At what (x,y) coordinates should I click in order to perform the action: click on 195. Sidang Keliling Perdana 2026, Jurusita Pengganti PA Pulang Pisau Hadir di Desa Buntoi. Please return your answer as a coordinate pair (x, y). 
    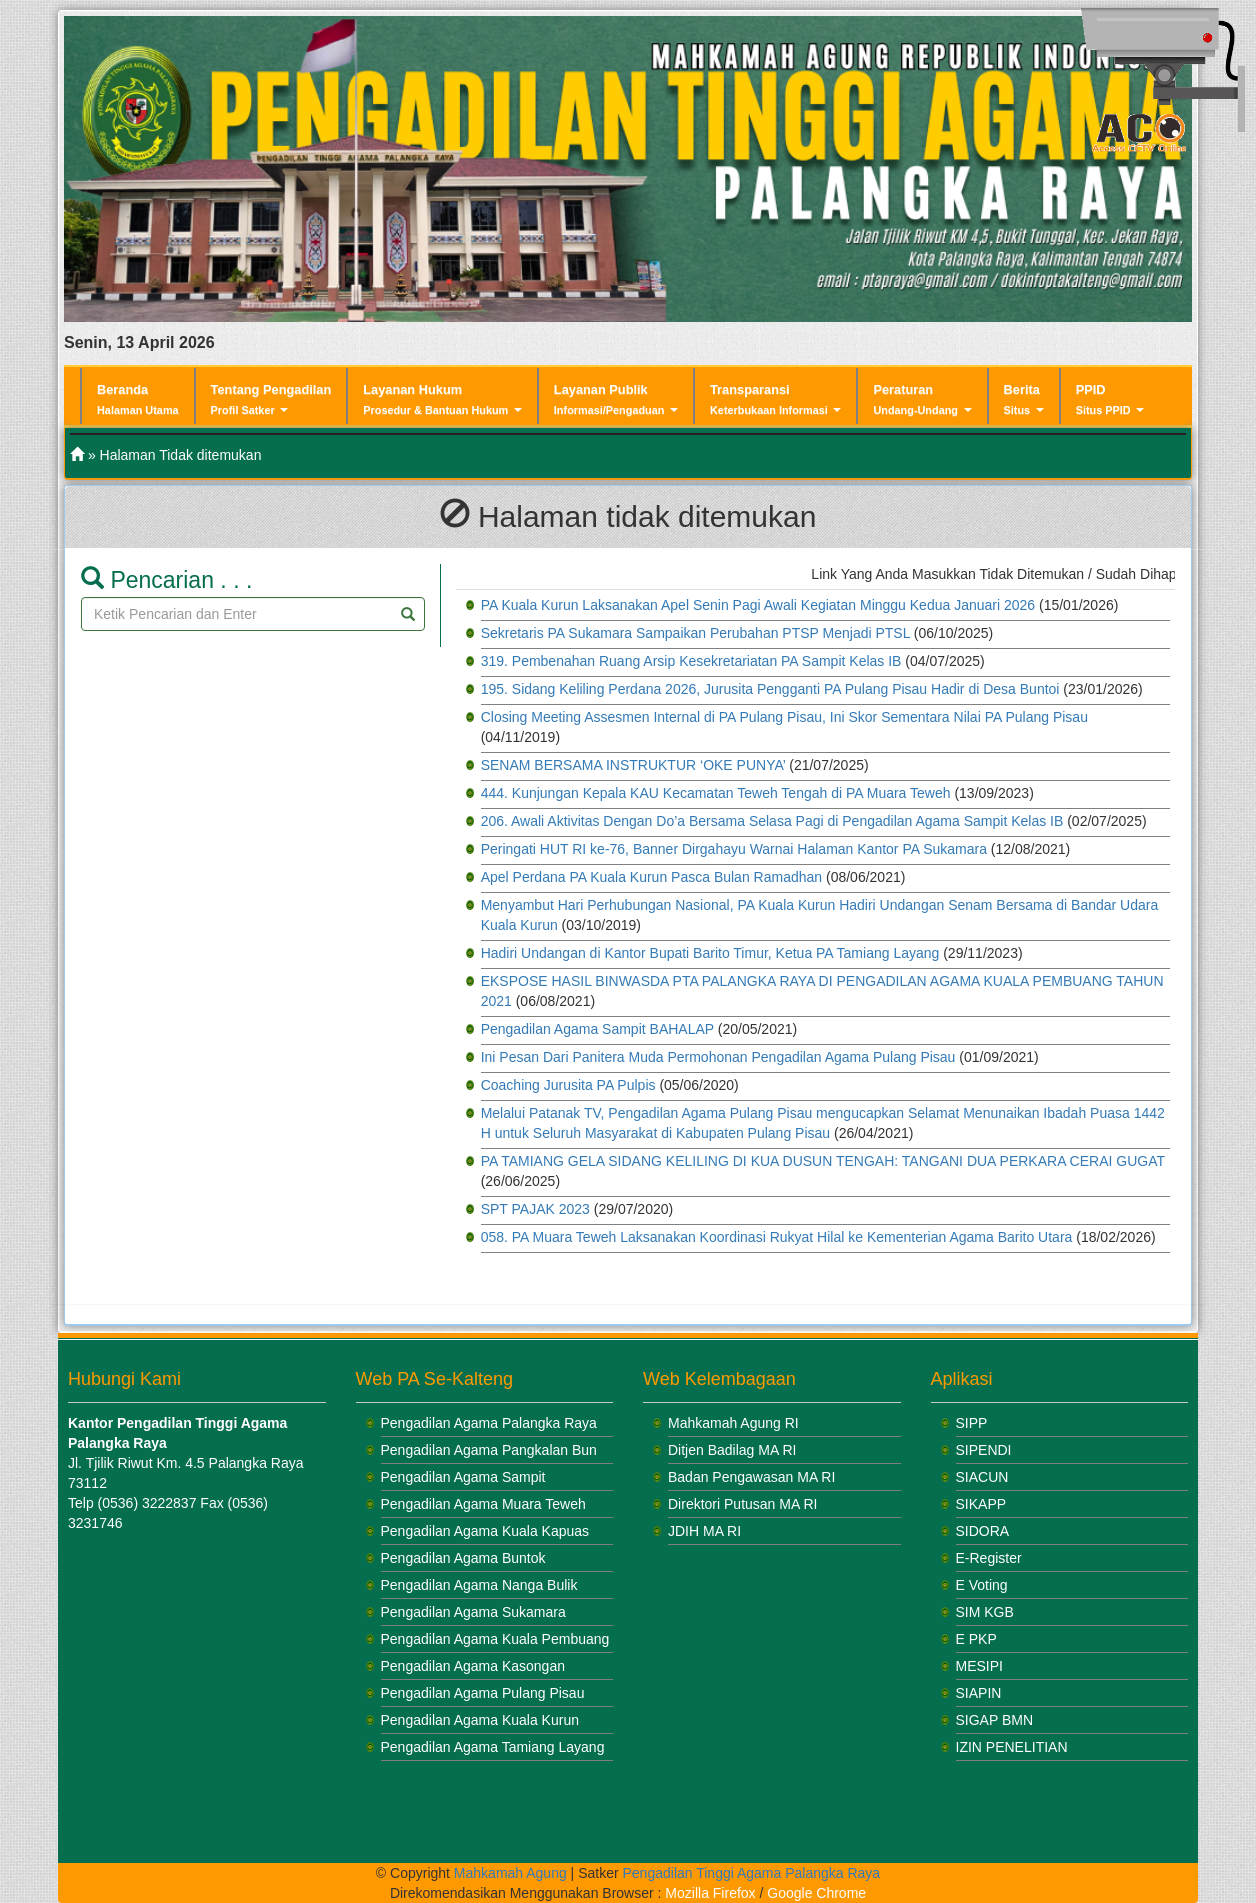
    Looking at the image, I should click on (770, 689).